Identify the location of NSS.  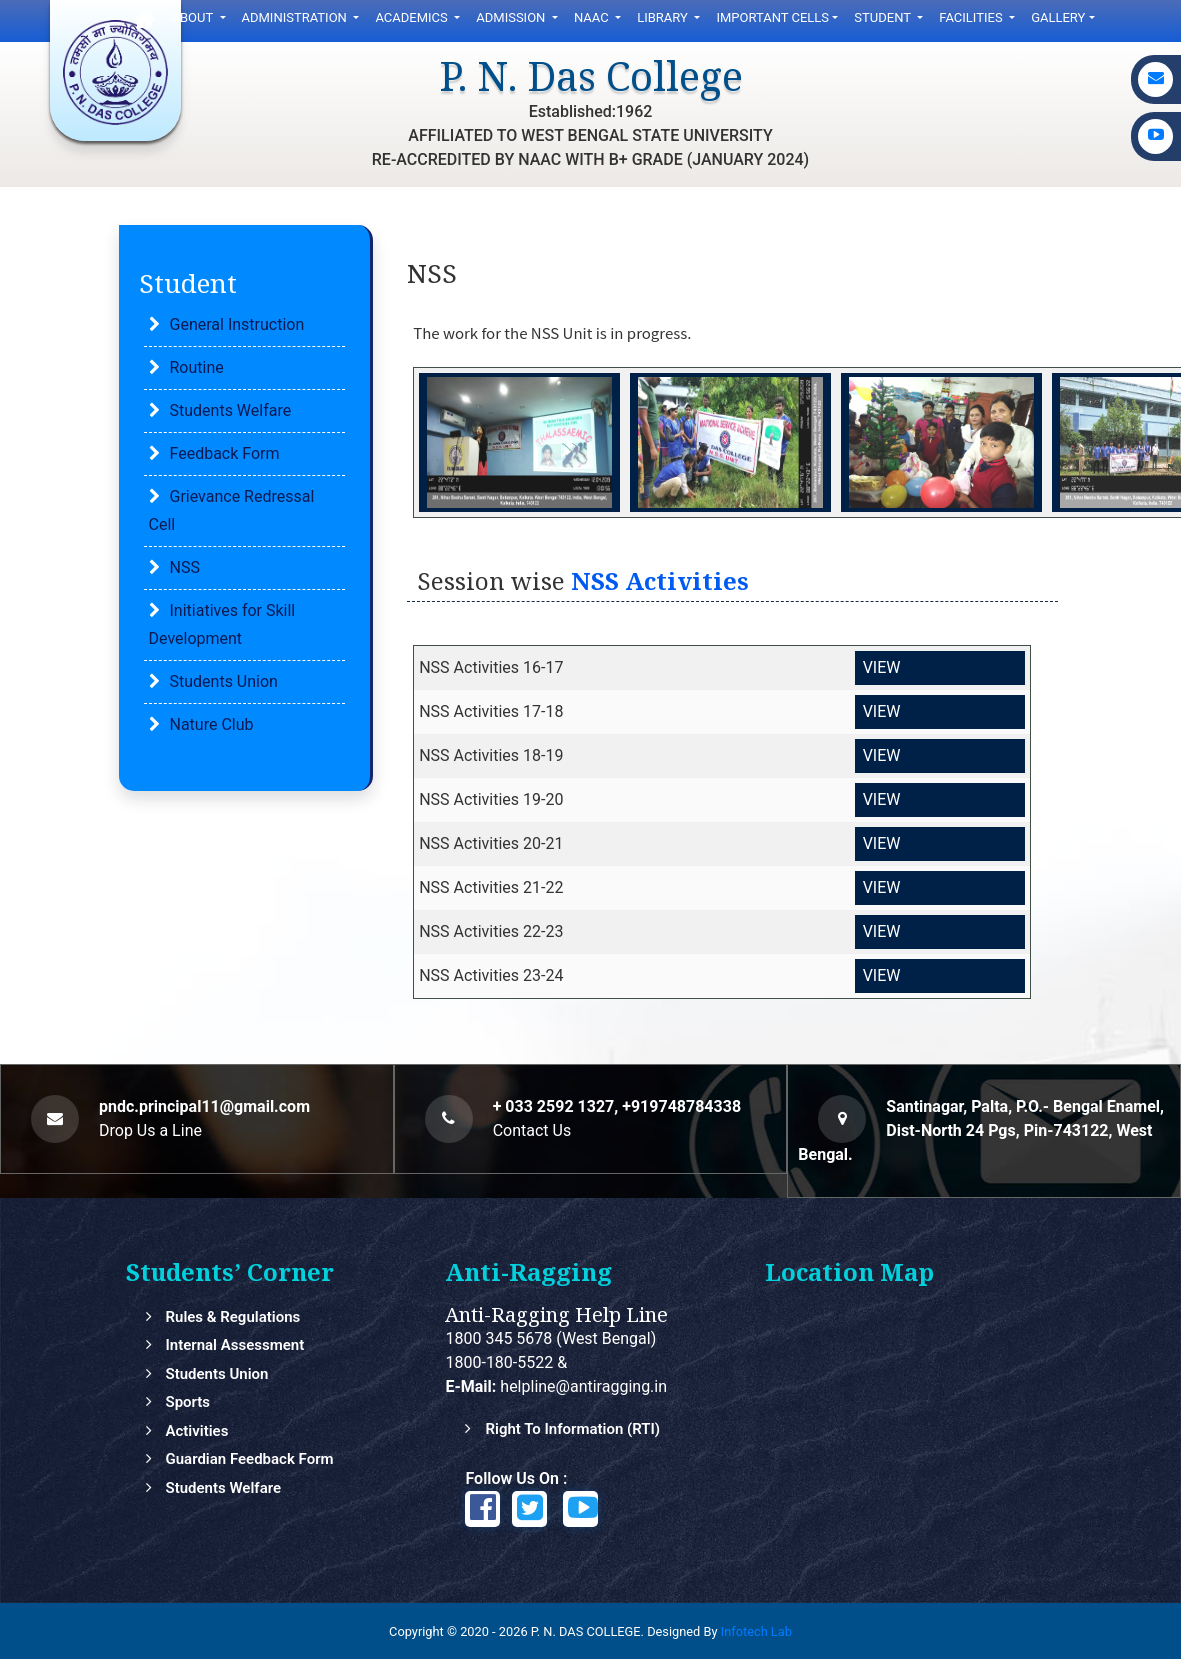
(185, 567).